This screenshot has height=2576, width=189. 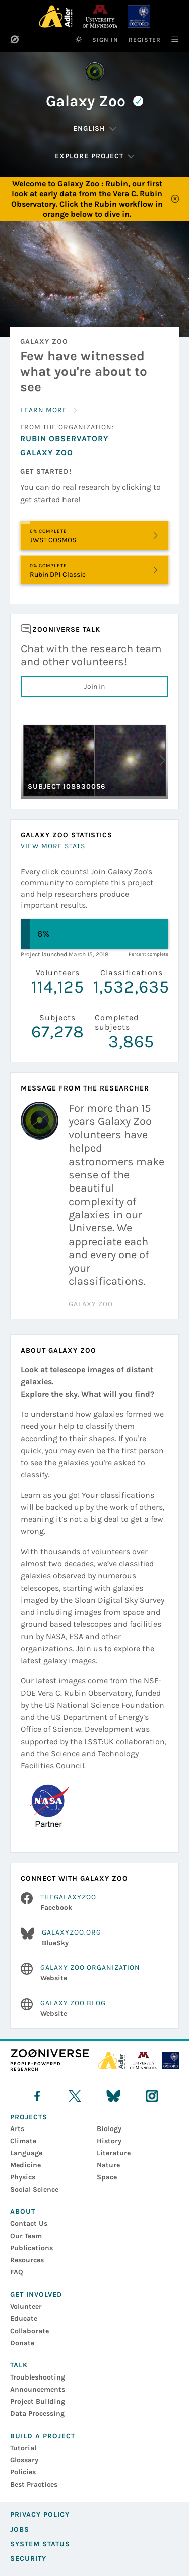 I want to click on Get Involved, so click(x=36, y=2294).